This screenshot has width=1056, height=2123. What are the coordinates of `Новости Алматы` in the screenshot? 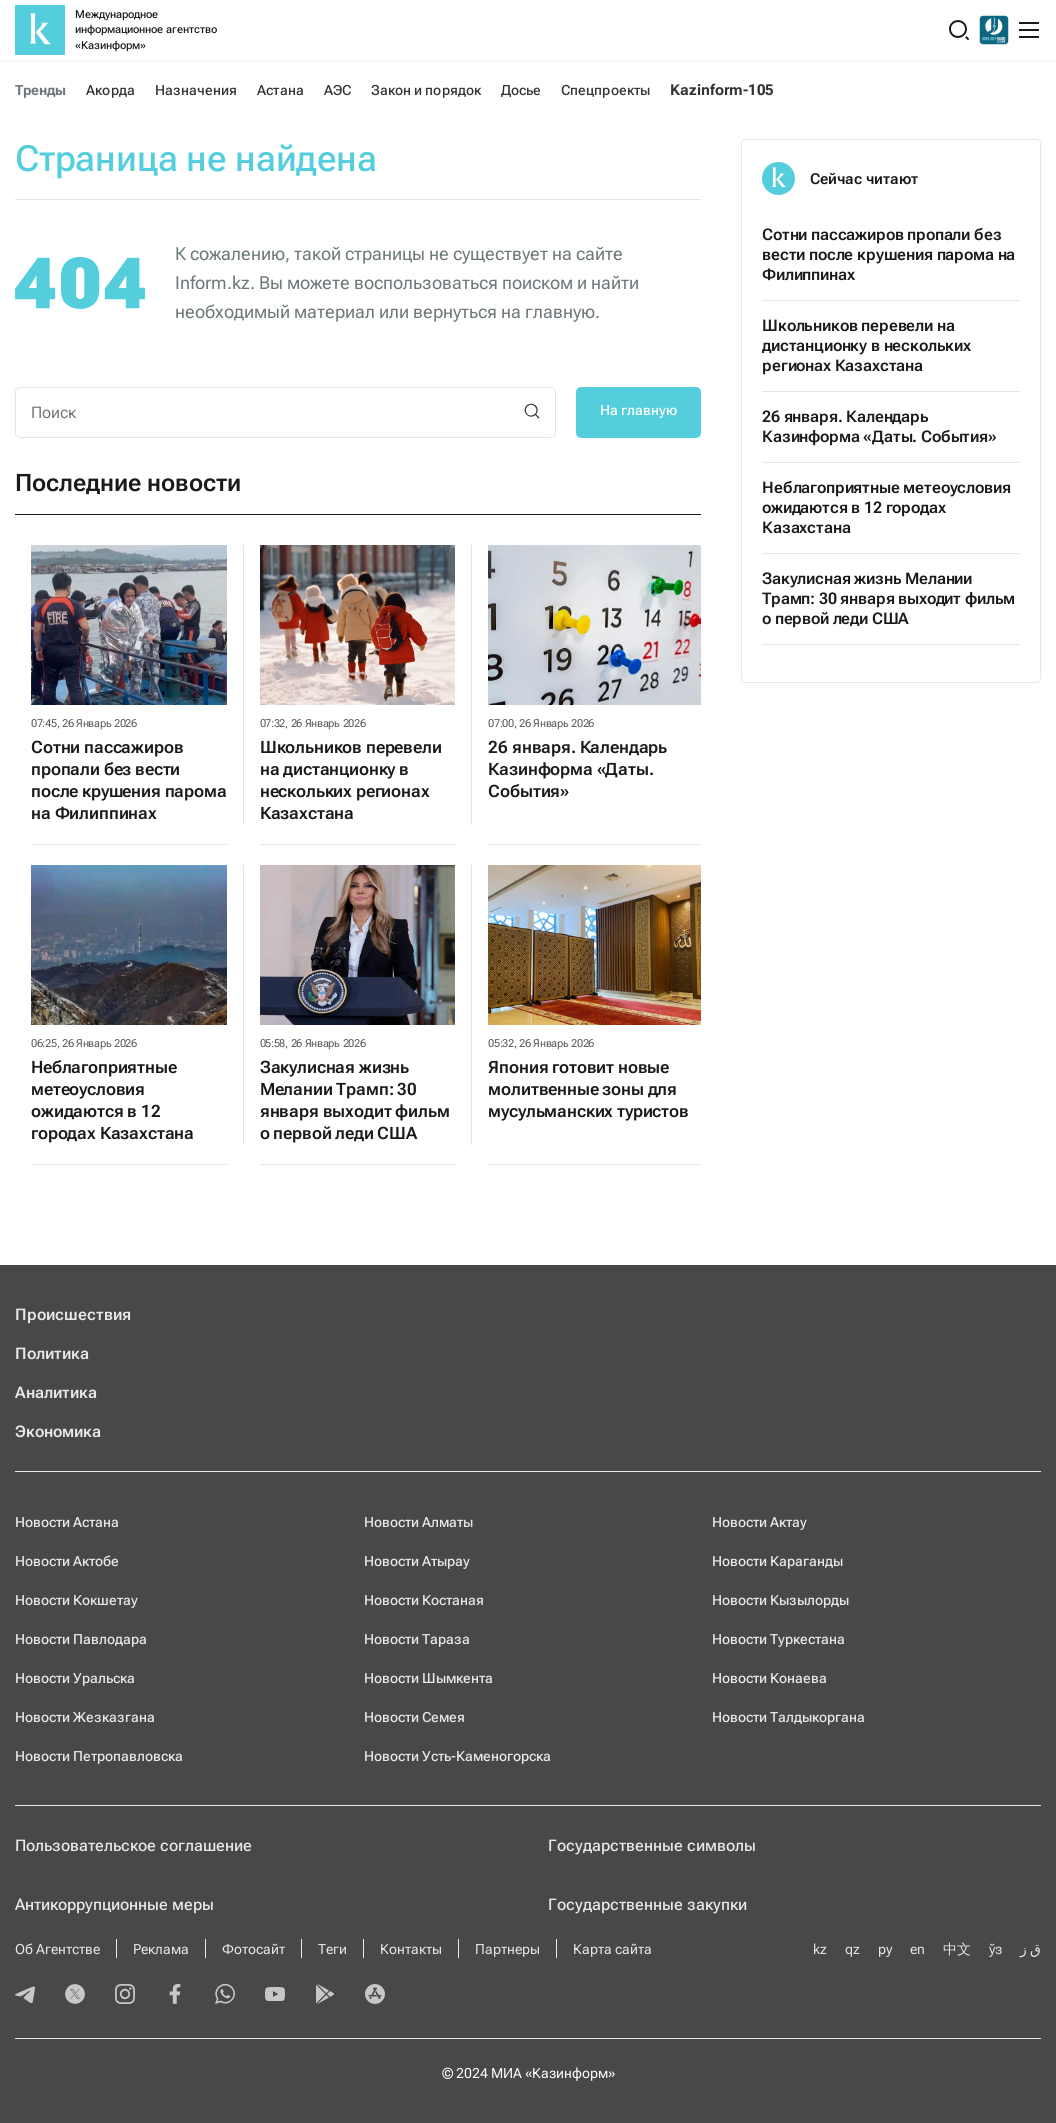 It's located at (418, 1522).